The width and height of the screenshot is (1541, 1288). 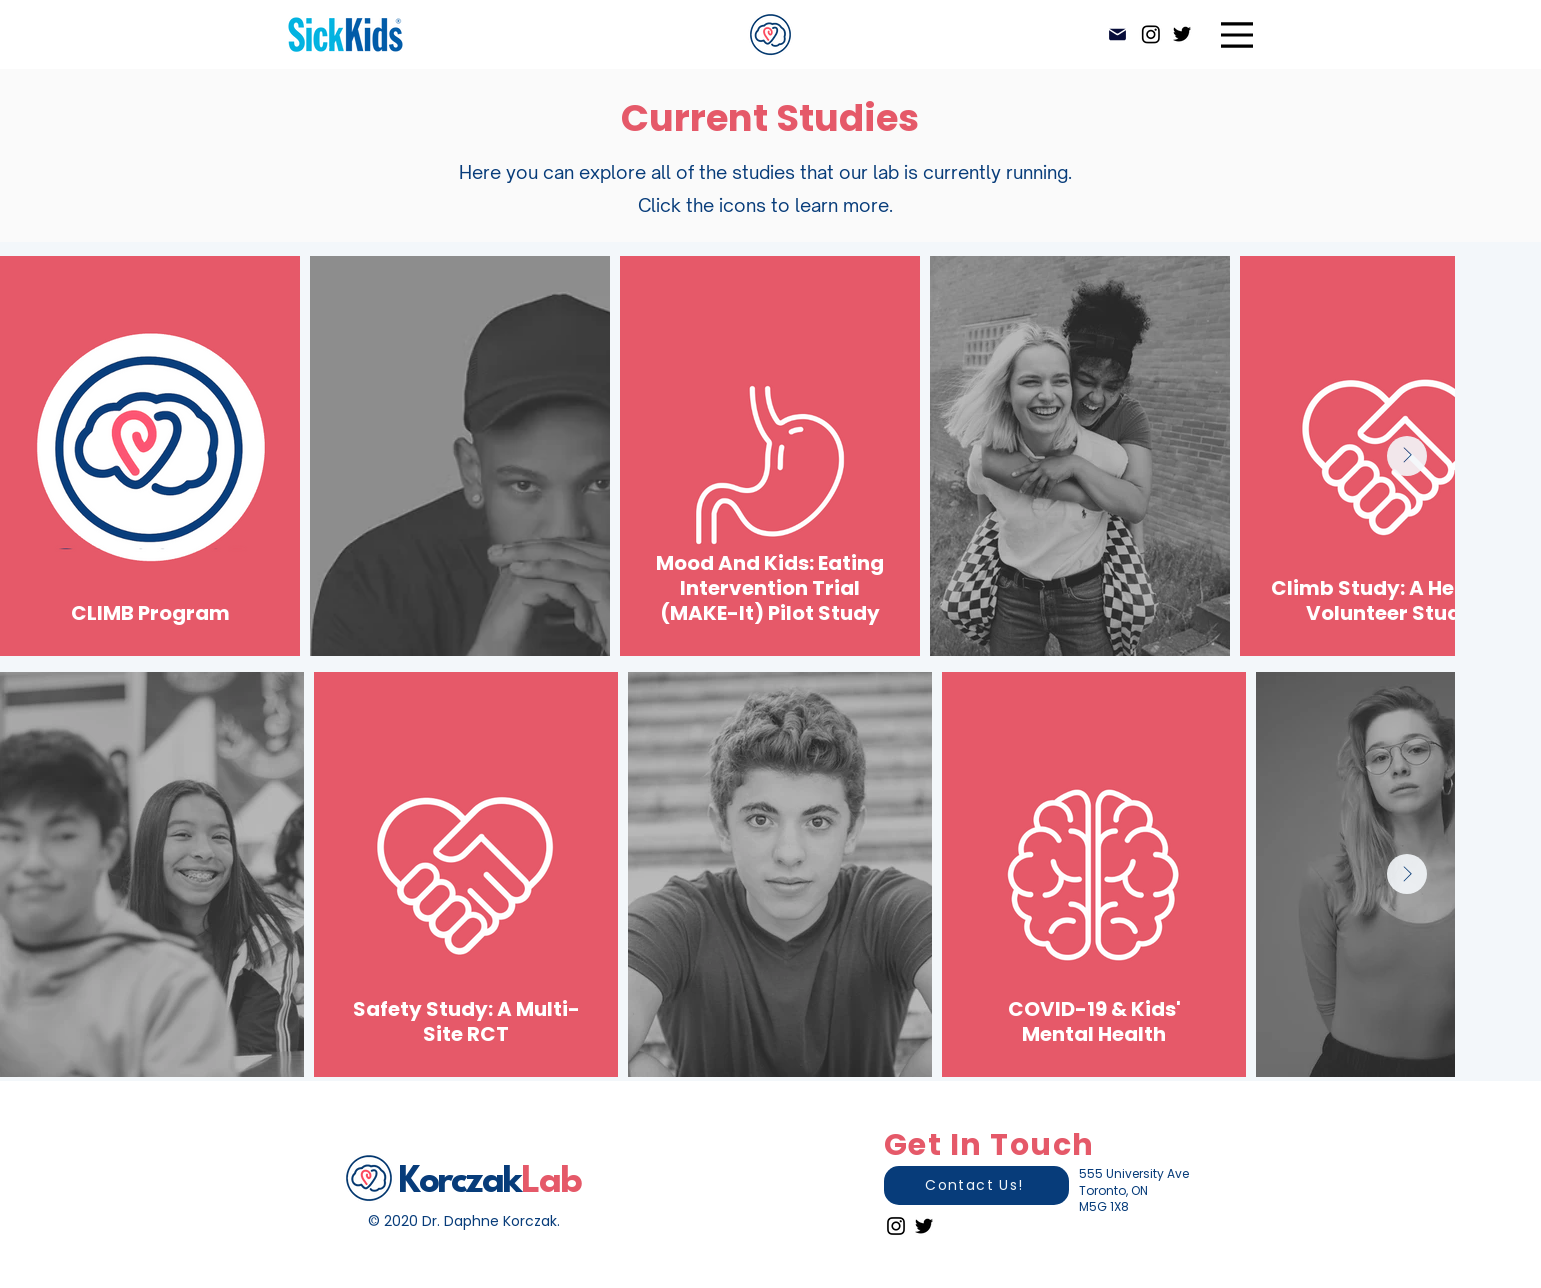 What do you see at coordinates (1237, 34) in the screenshot?
I see `[Menu]` at bounding box center [1237, 34].